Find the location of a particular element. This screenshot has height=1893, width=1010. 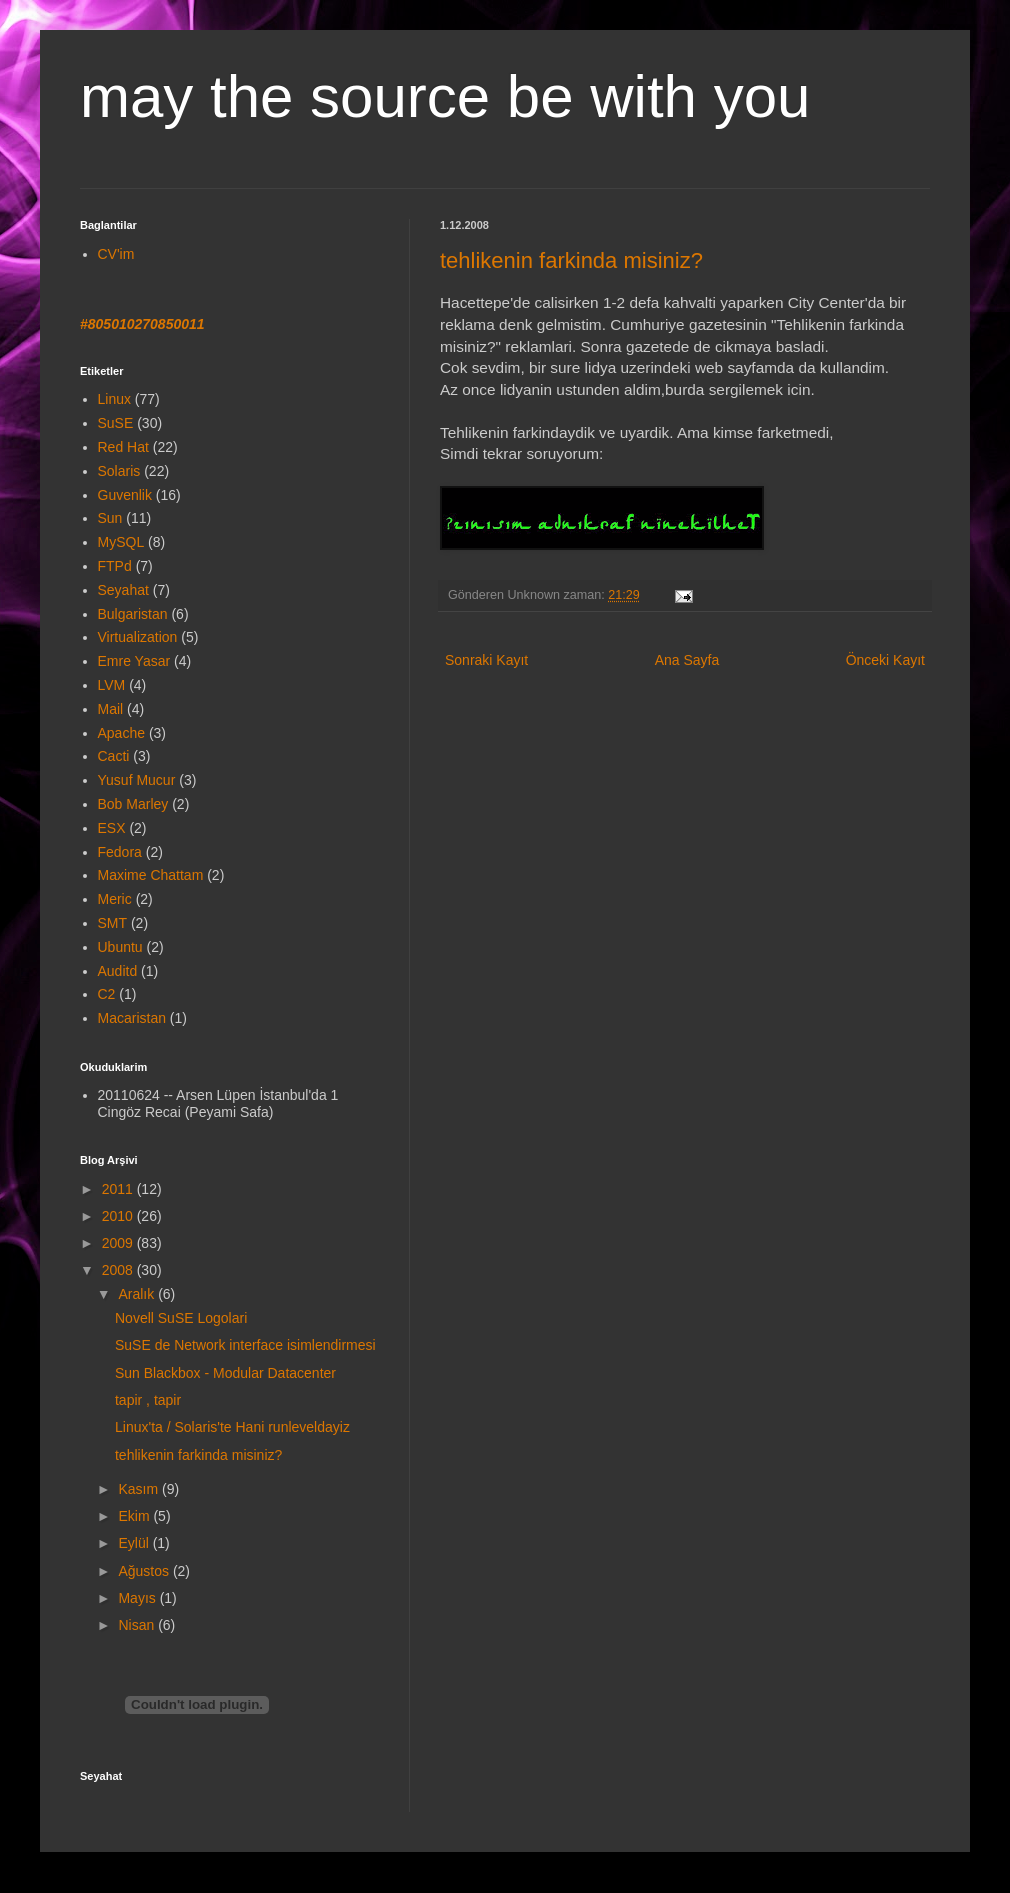

Sun is located at coordinates (110, 518).